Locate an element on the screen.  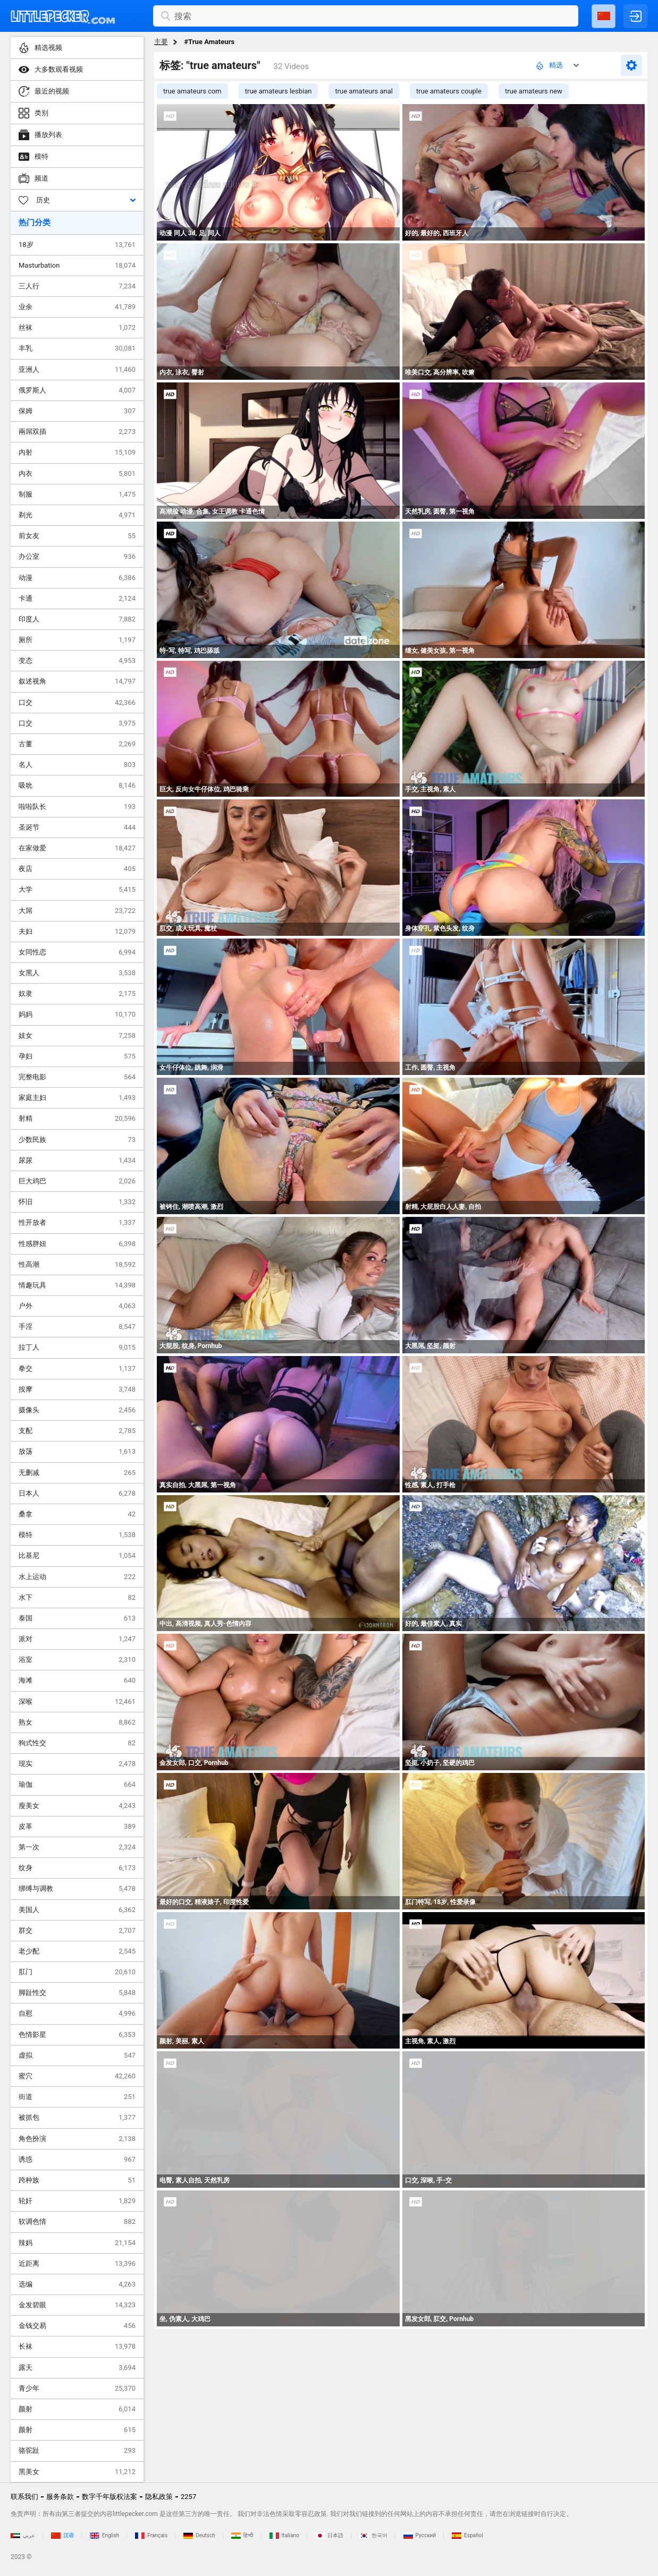
名人 is located at coordinates (77, 765).